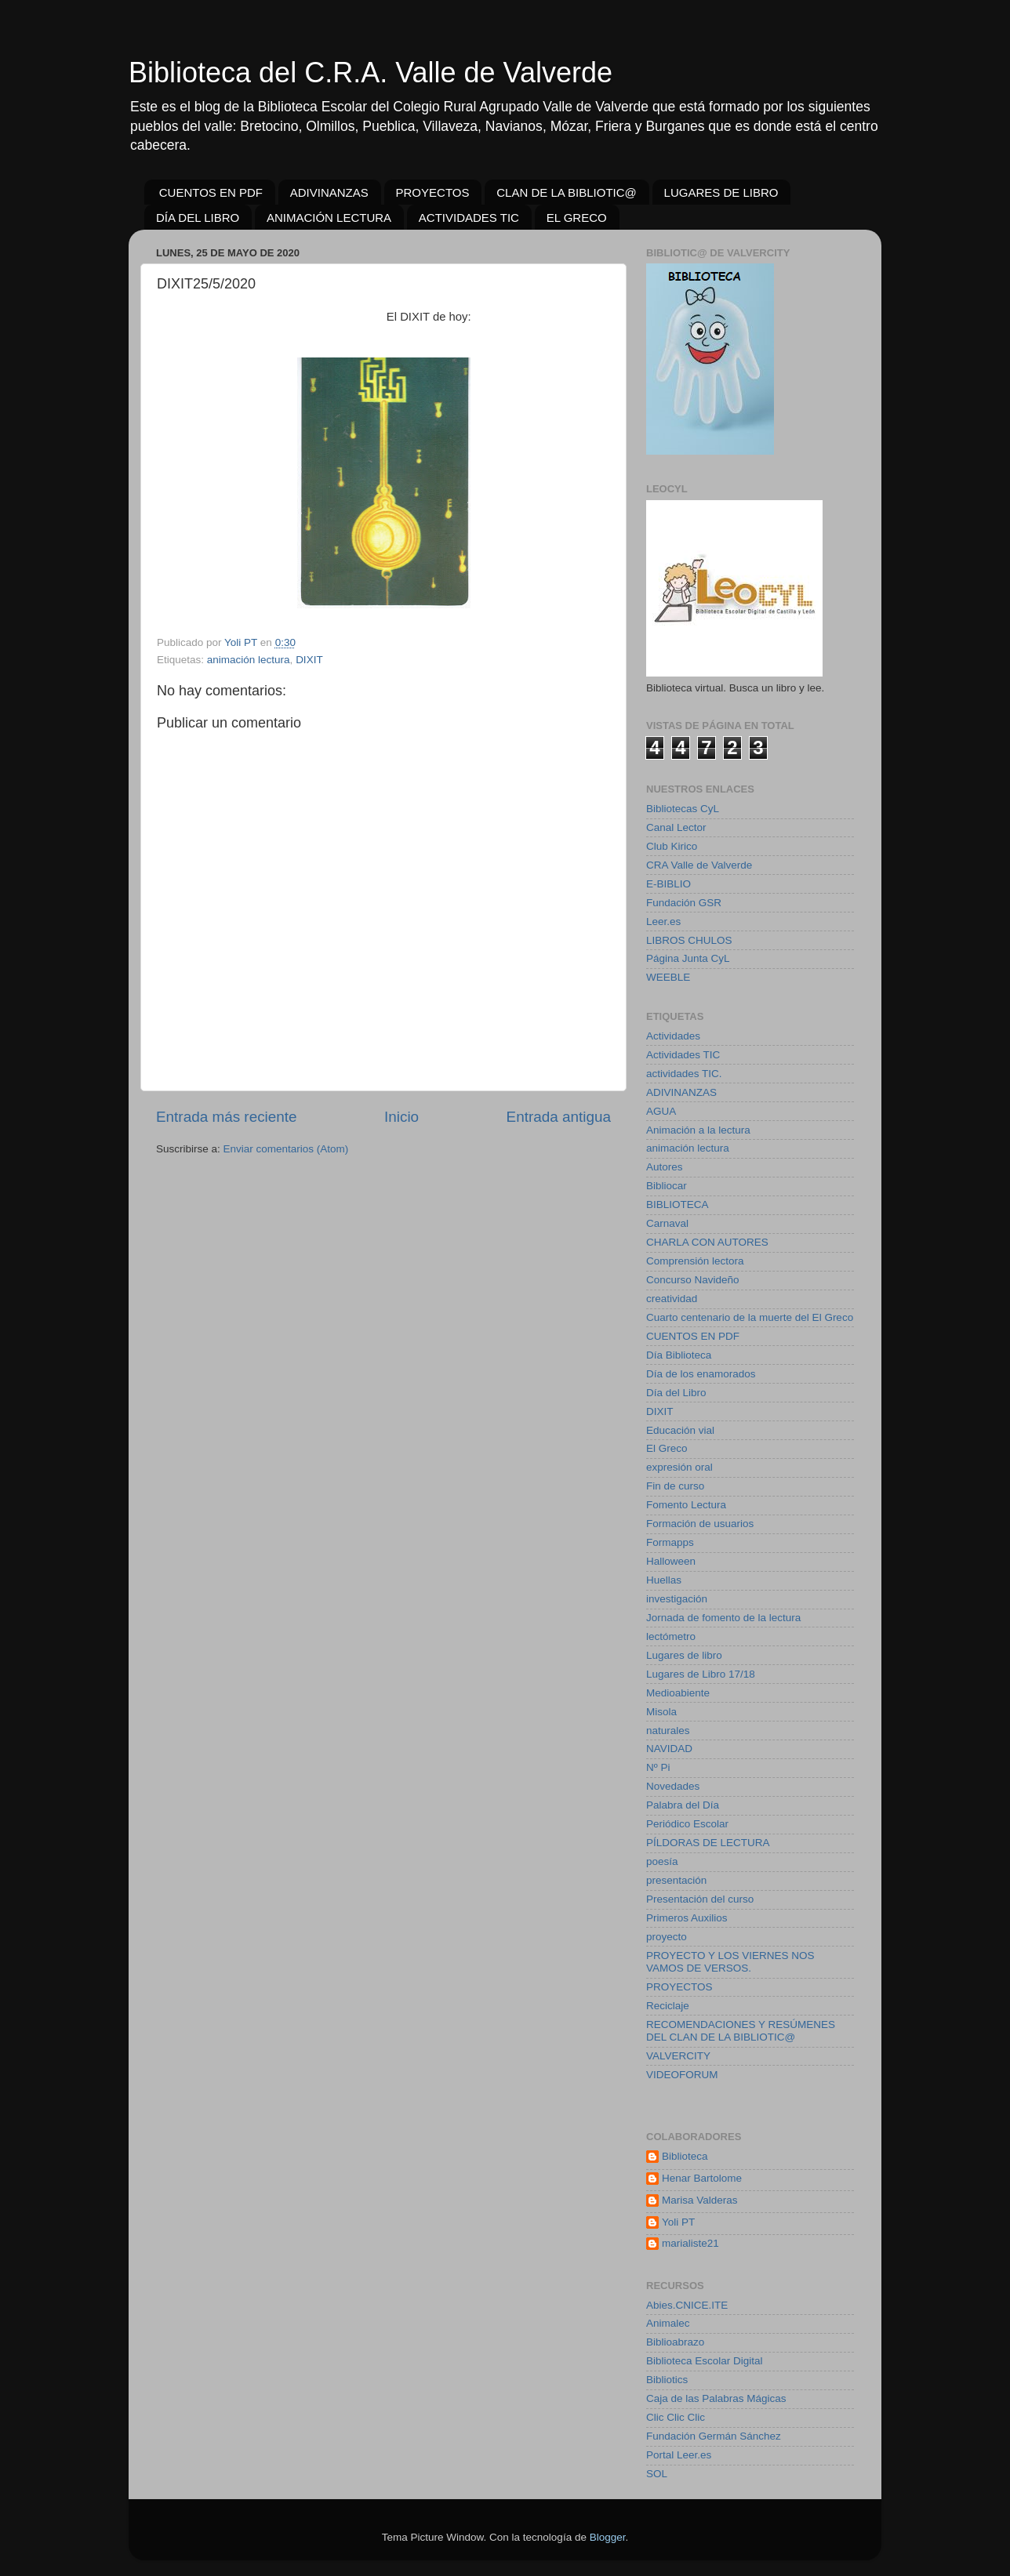 Image resolution: width=1010 pixels, height=2576 pixels. What do you see at coordinates (667, 1223) in the screenshot?
I see `Carnaval` at bounding box center [667, 1223].